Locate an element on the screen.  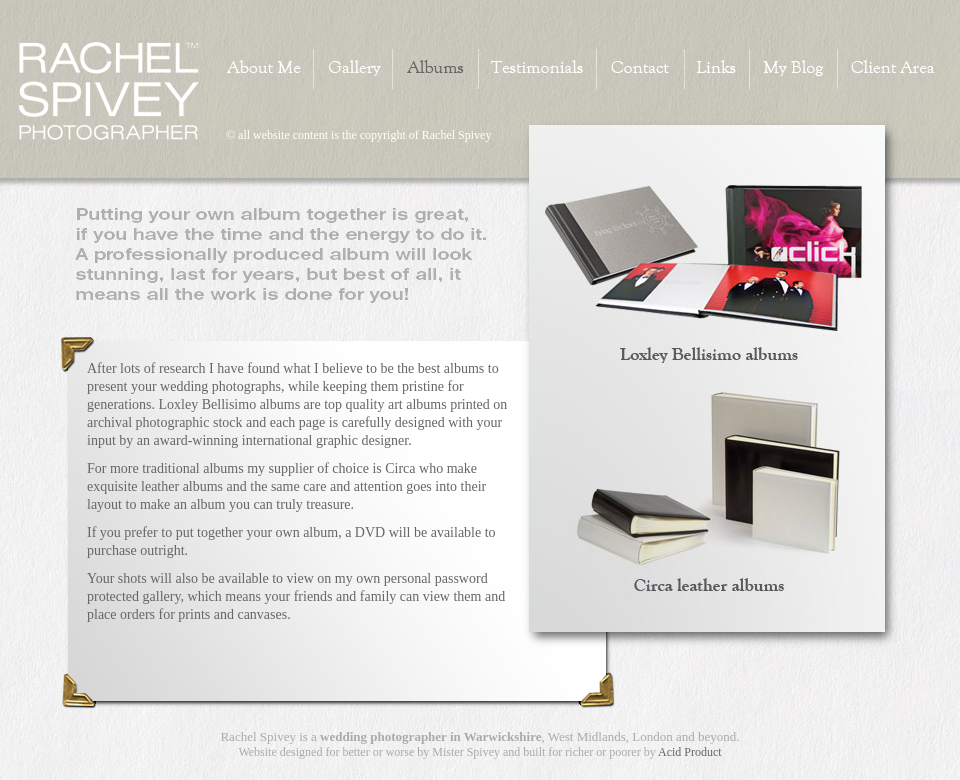
Home is located at coordinates (111, 93).